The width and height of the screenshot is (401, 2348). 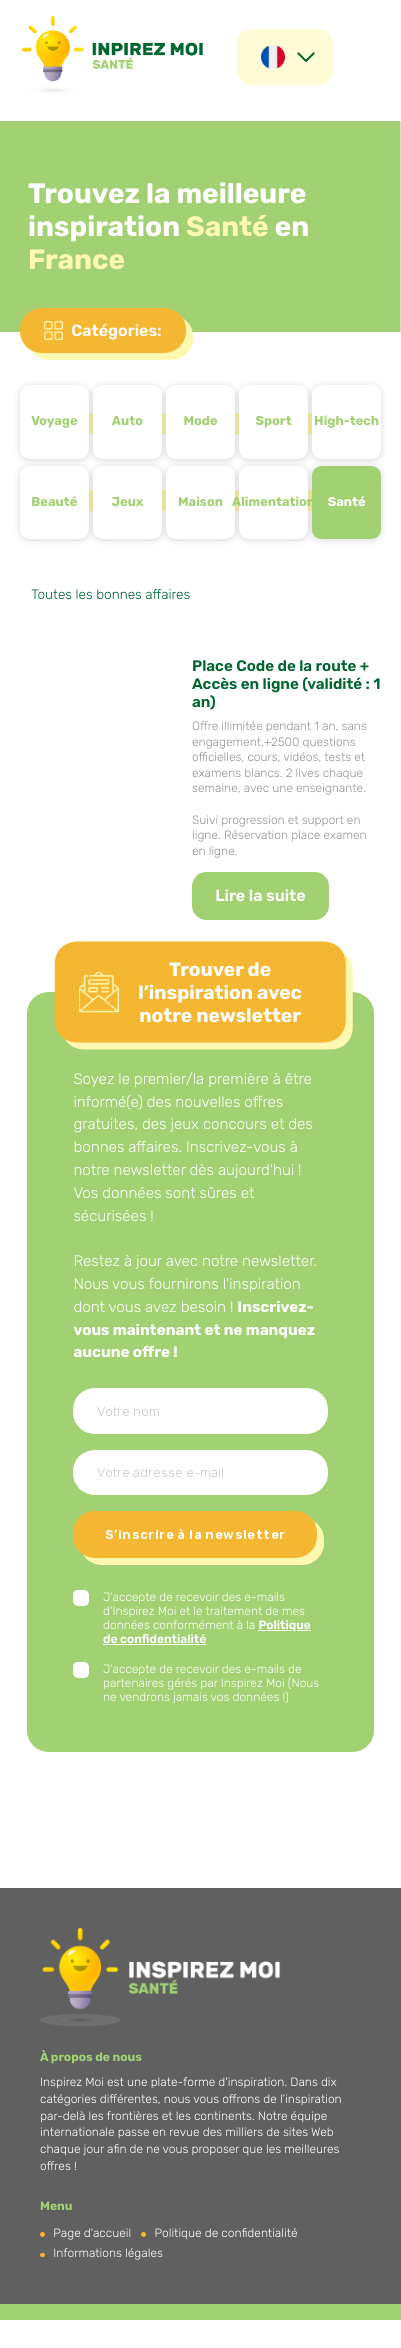 I want to click on J'accepte de recevoir des e-mails de partenaires gérés par Inspirez Moi (Nous ne vendrons jamais vos données !), so click(x=211, y=1683).